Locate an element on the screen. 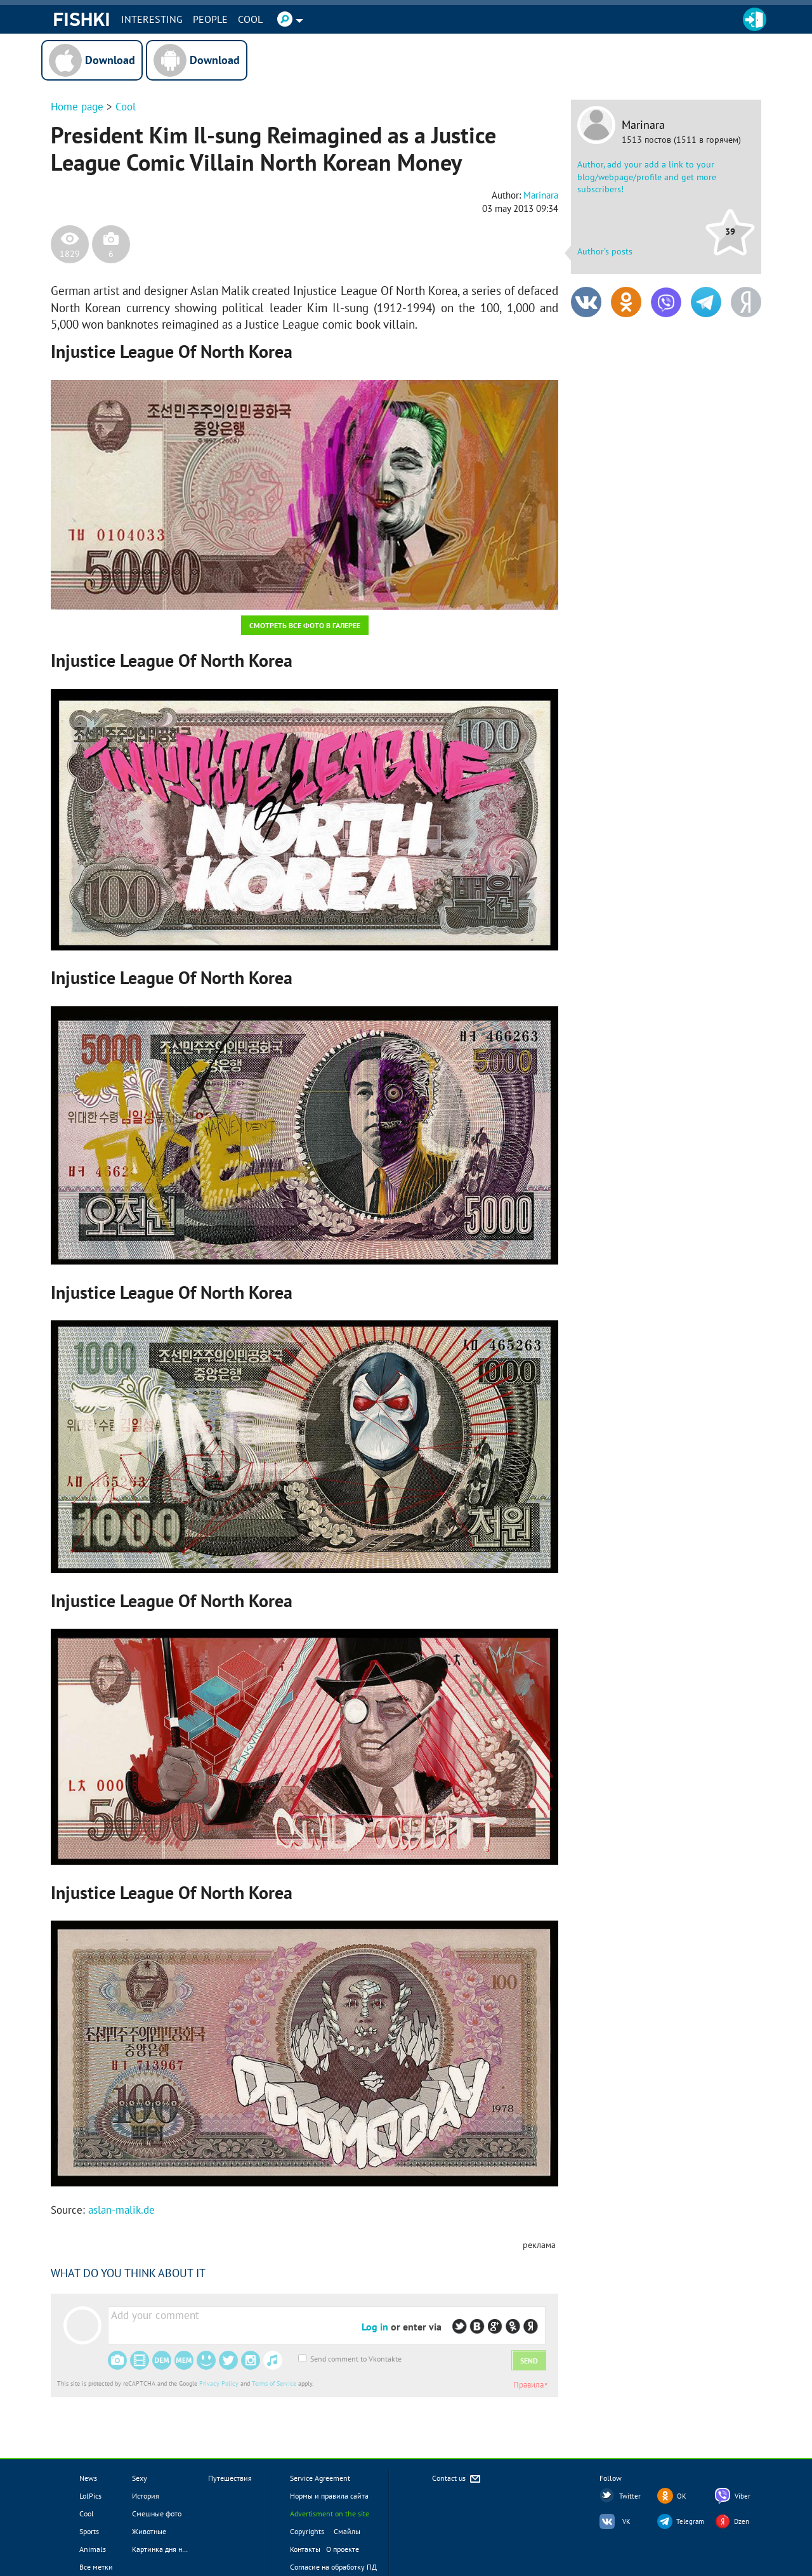 The image size is (812, 2576). История is located at coordinates (145, 2495).